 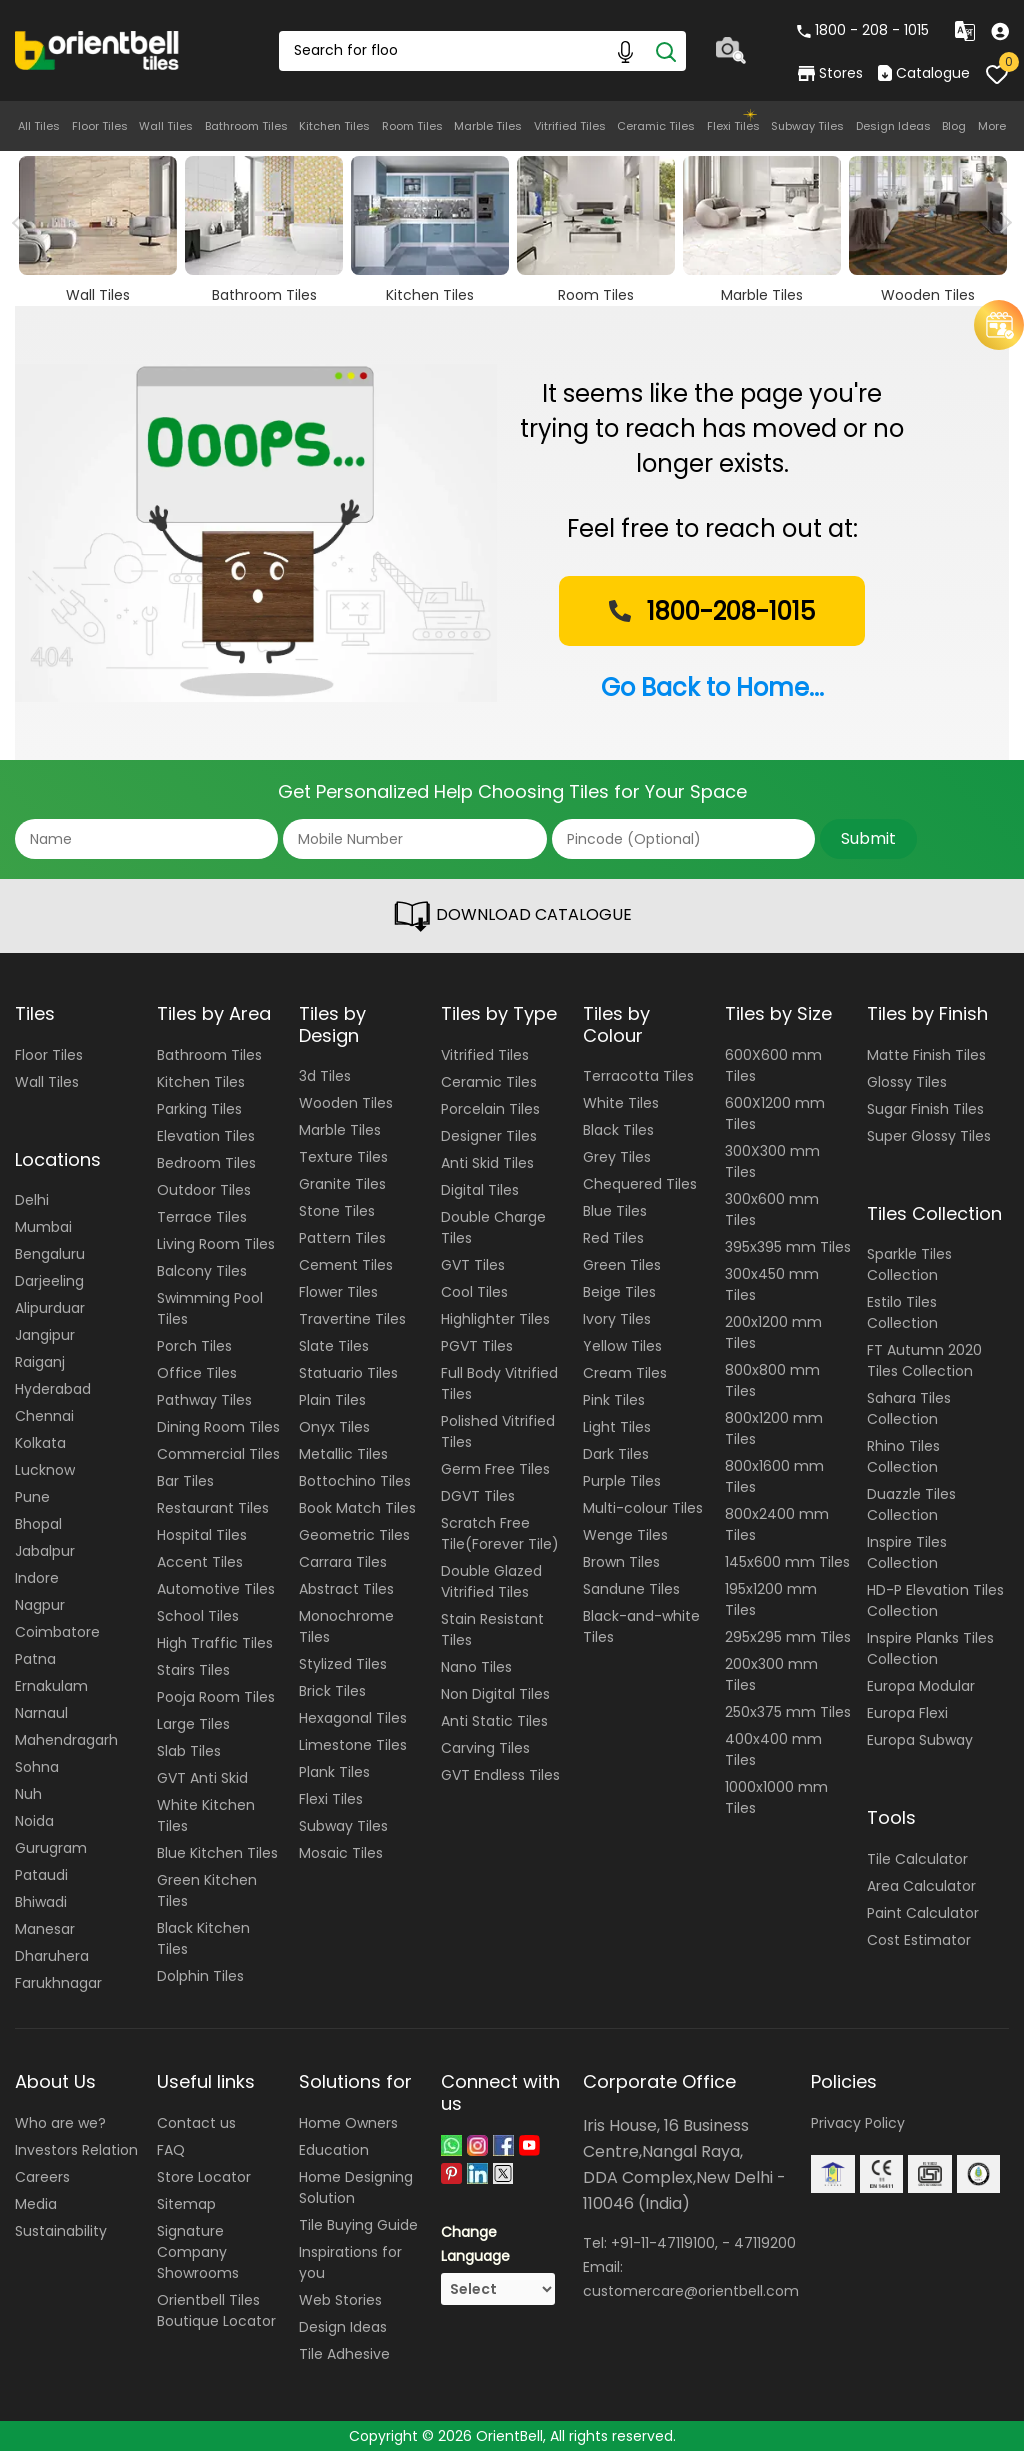 What do you see at coordinates (920, 1740) in the screenshot?
I see `Europa Subway` at bounding box center [920, 1740].